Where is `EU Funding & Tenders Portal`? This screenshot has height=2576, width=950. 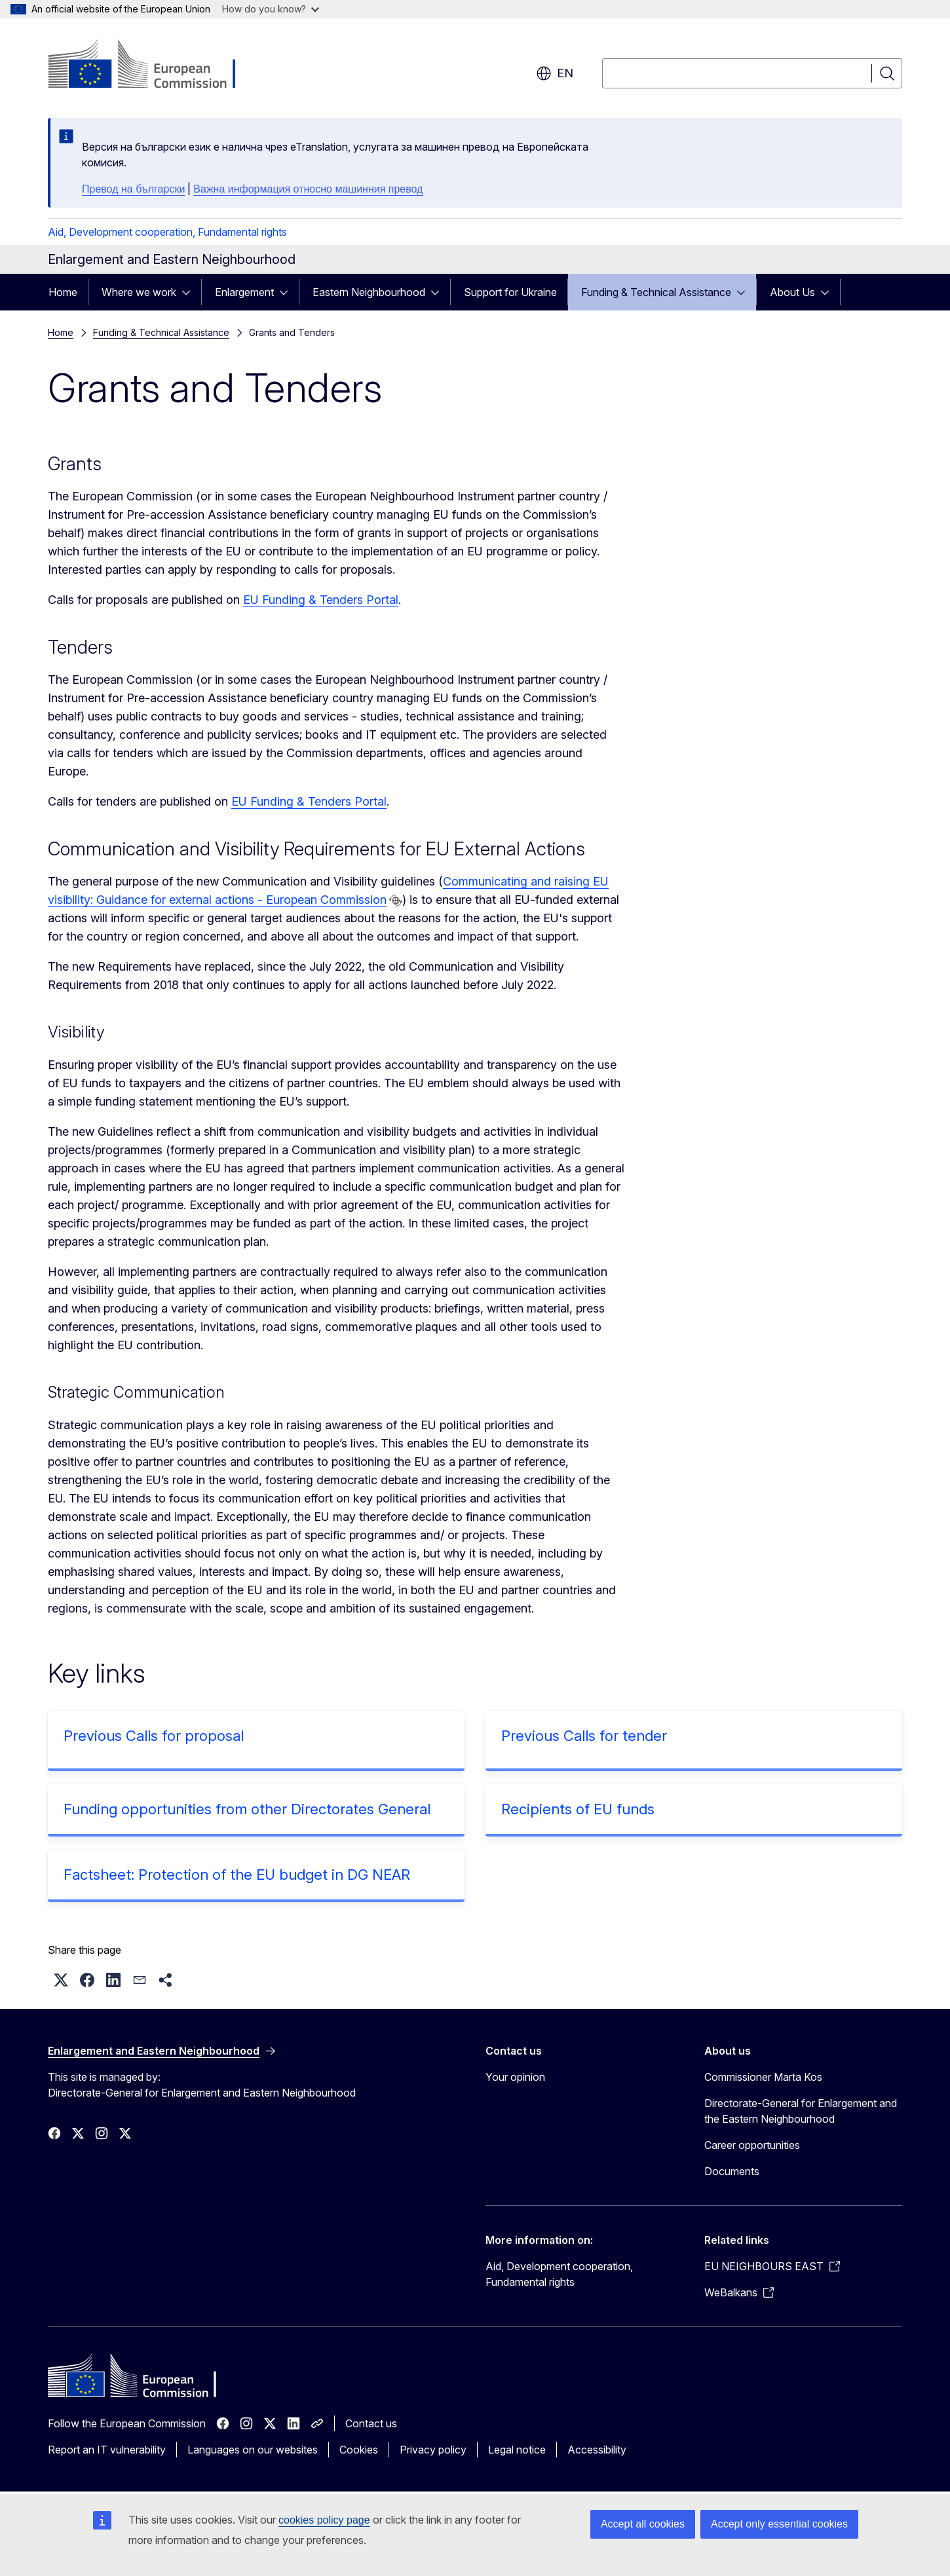 EU Funding & Tenders Portal is located at coordinates (320, 600).